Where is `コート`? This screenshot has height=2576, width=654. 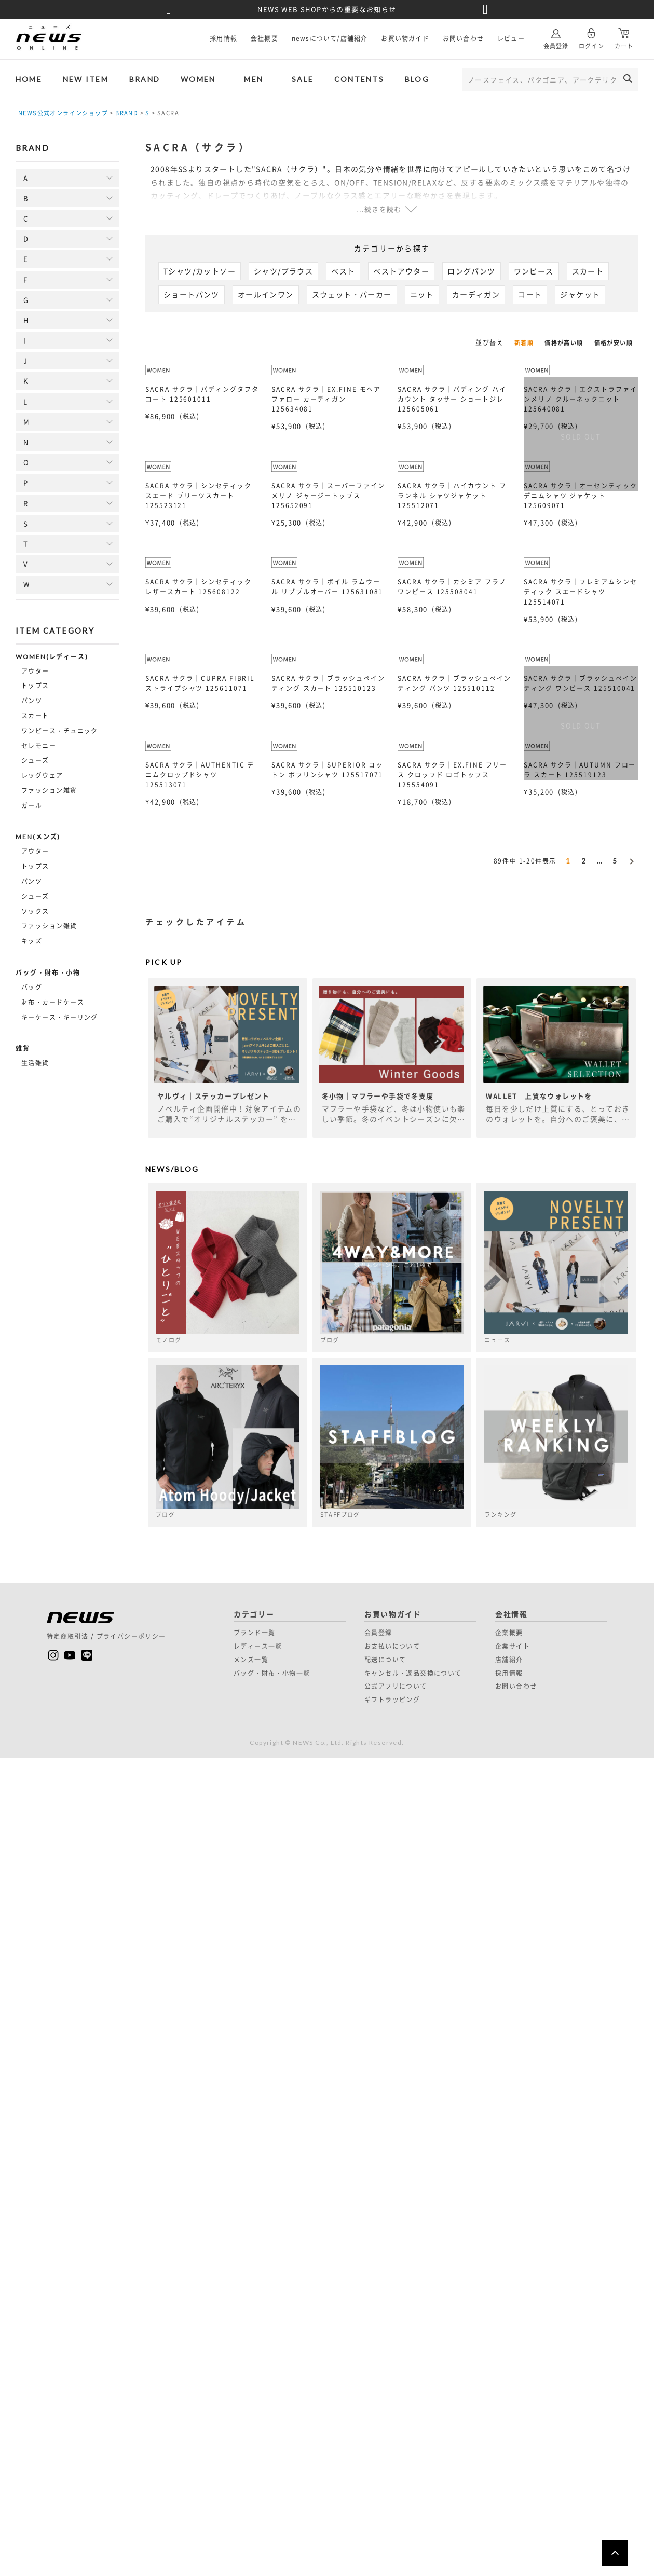
コート is located at coordinates (530, 294).